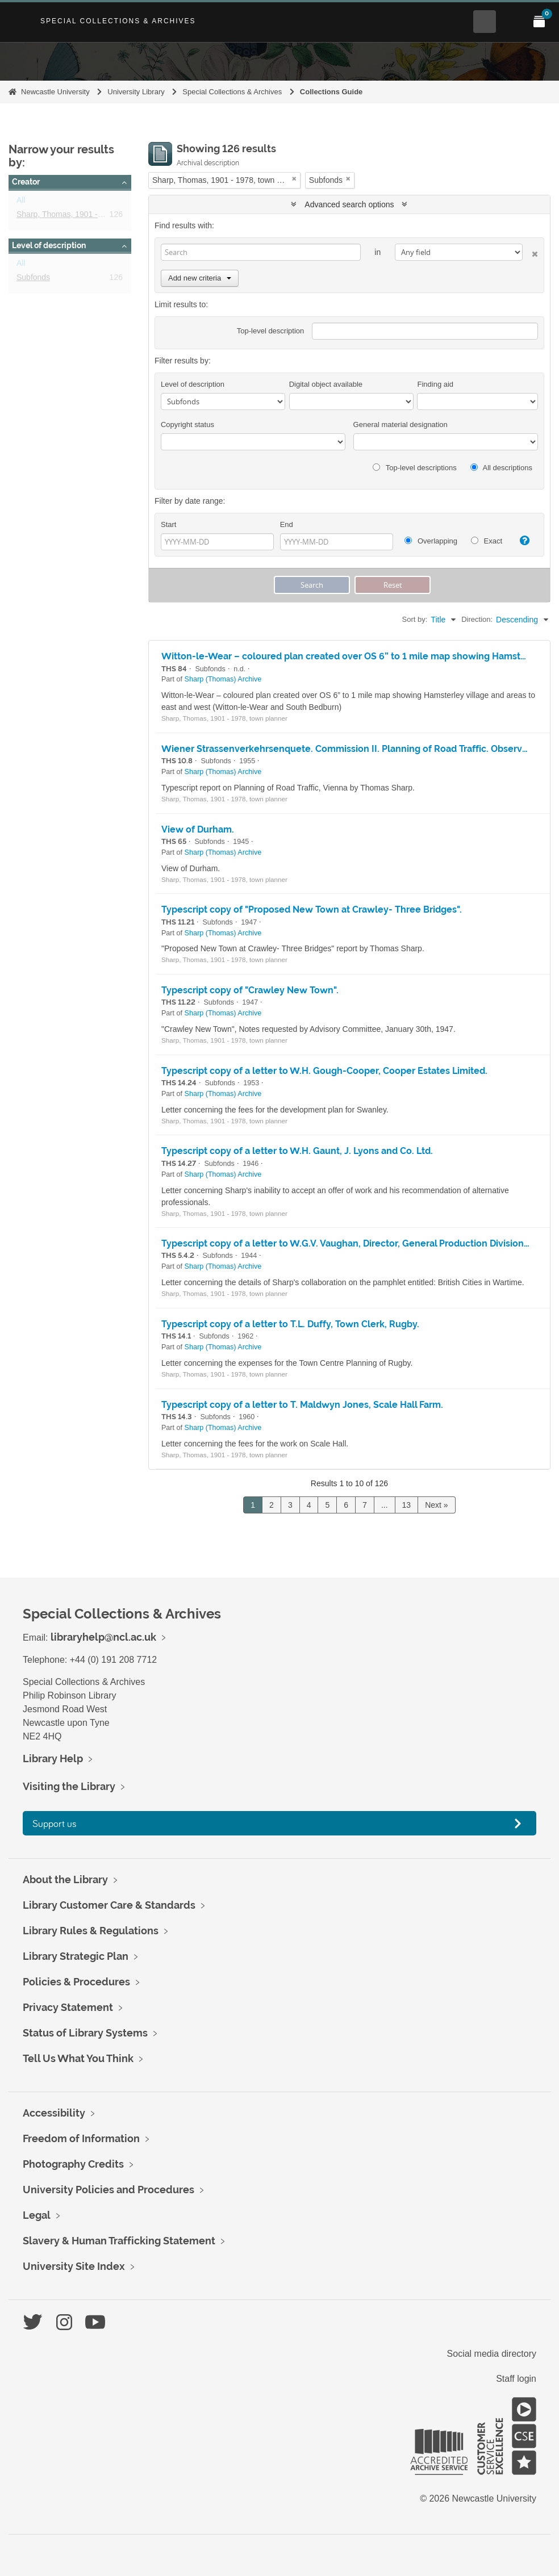 Image resolution: width=559 pixels, height=2576 pixels. What do you see at coordinates (302, 1404) in the screenshot?
I see `Typescript copy of a letter to T. Maldwyn Jones, Scale Hall Farm.` at bounding box center [302, 1404].